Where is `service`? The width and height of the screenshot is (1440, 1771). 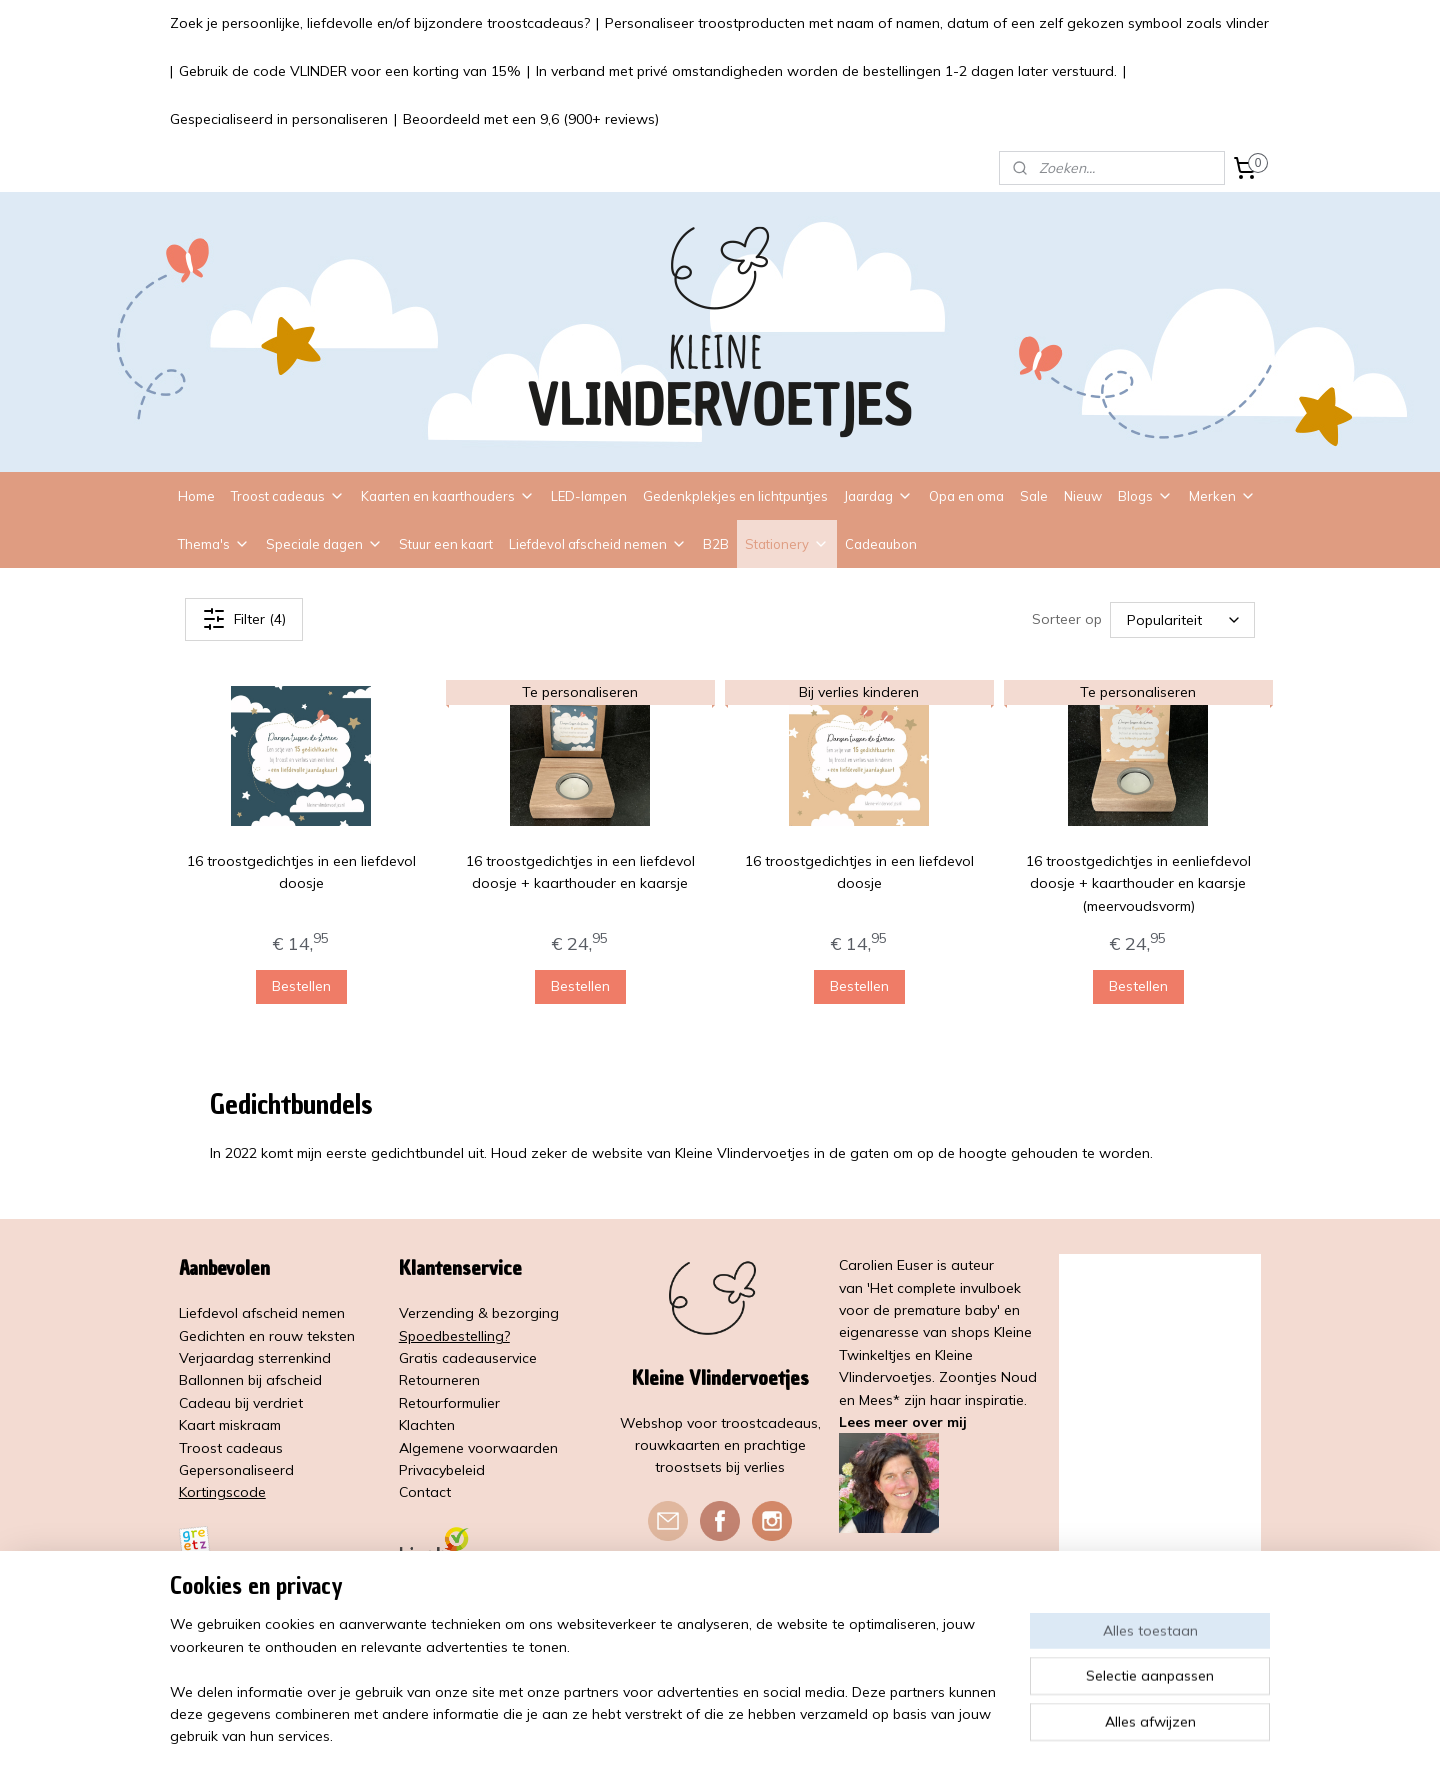
service is located at coordinates (514, 1358).